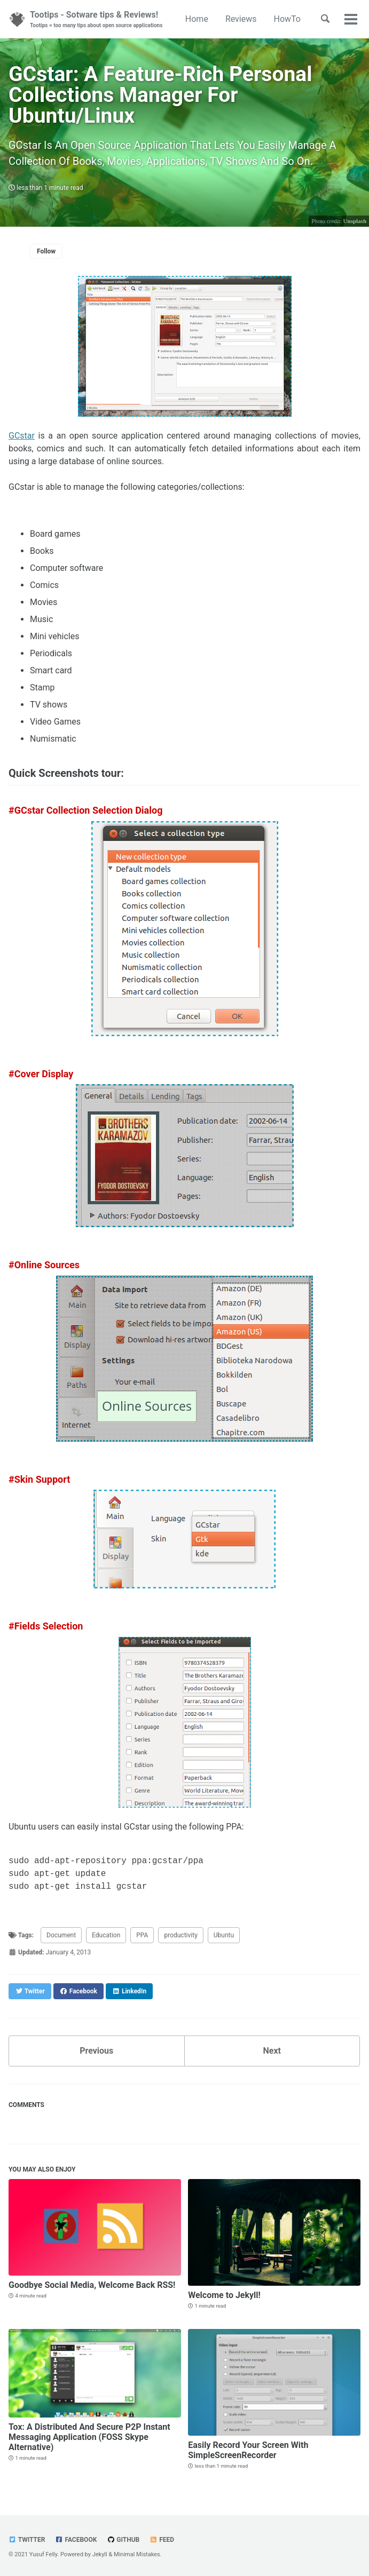 The width and height of the screenshot is (369, 2576). I want to click on Tox: A Distributed And Secure P2P Instant Messaging Application (FOSS Skype Alternative), so click(89, 2437).